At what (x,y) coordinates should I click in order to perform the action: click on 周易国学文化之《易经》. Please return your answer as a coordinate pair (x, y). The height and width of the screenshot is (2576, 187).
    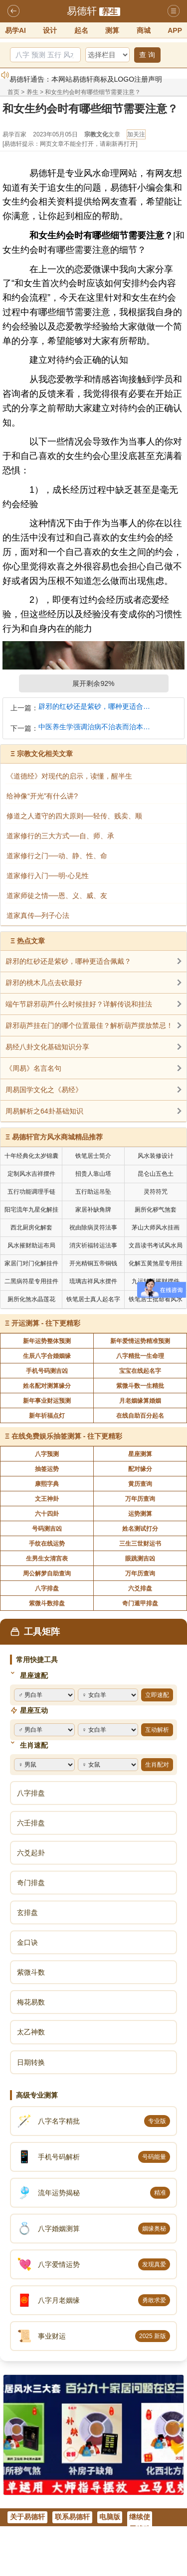
    Looking at the image, I should click on (43, 1090).